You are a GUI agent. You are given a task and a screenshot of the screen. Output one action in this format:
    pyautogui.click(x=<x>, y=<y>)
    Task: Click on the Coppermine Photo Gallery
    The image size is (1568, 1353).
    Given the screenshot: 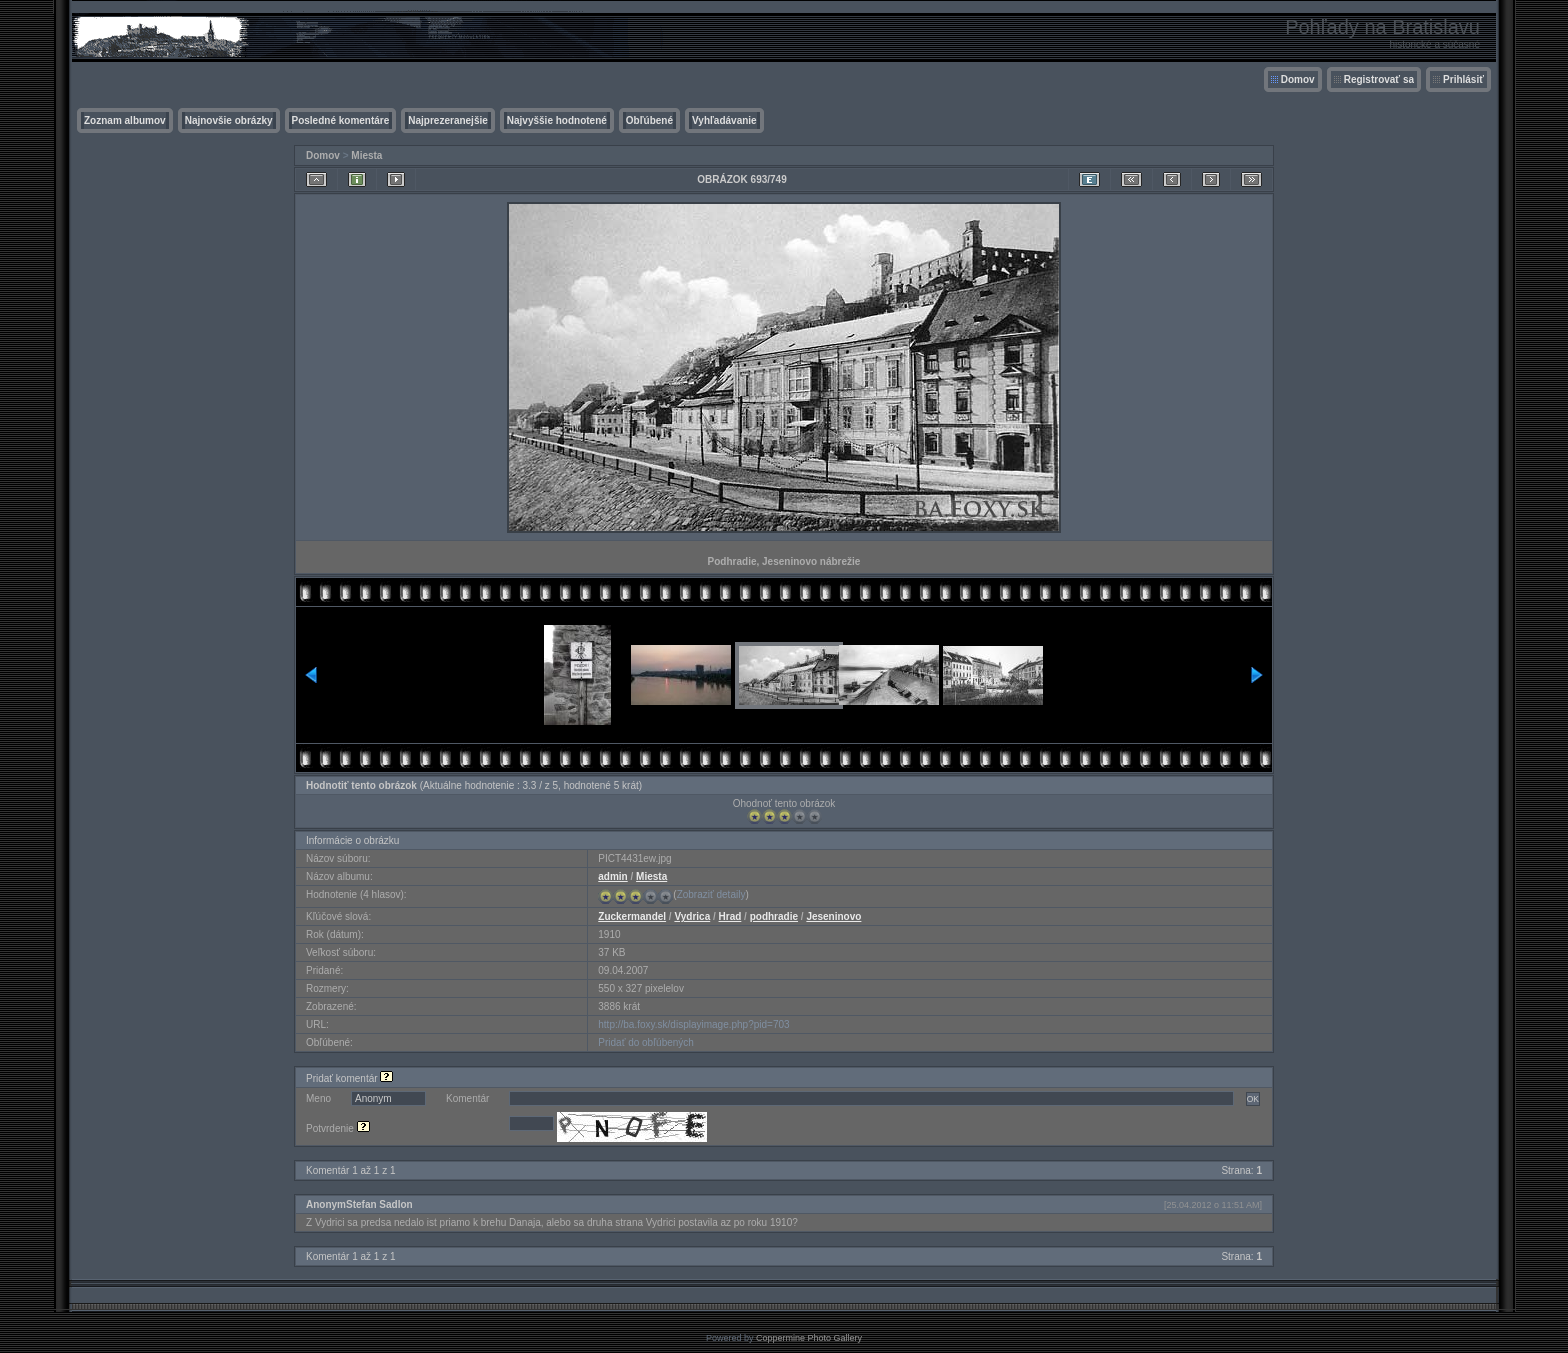 What is the action you would take?
    pyautogui.click(x=809, y=1338)
    